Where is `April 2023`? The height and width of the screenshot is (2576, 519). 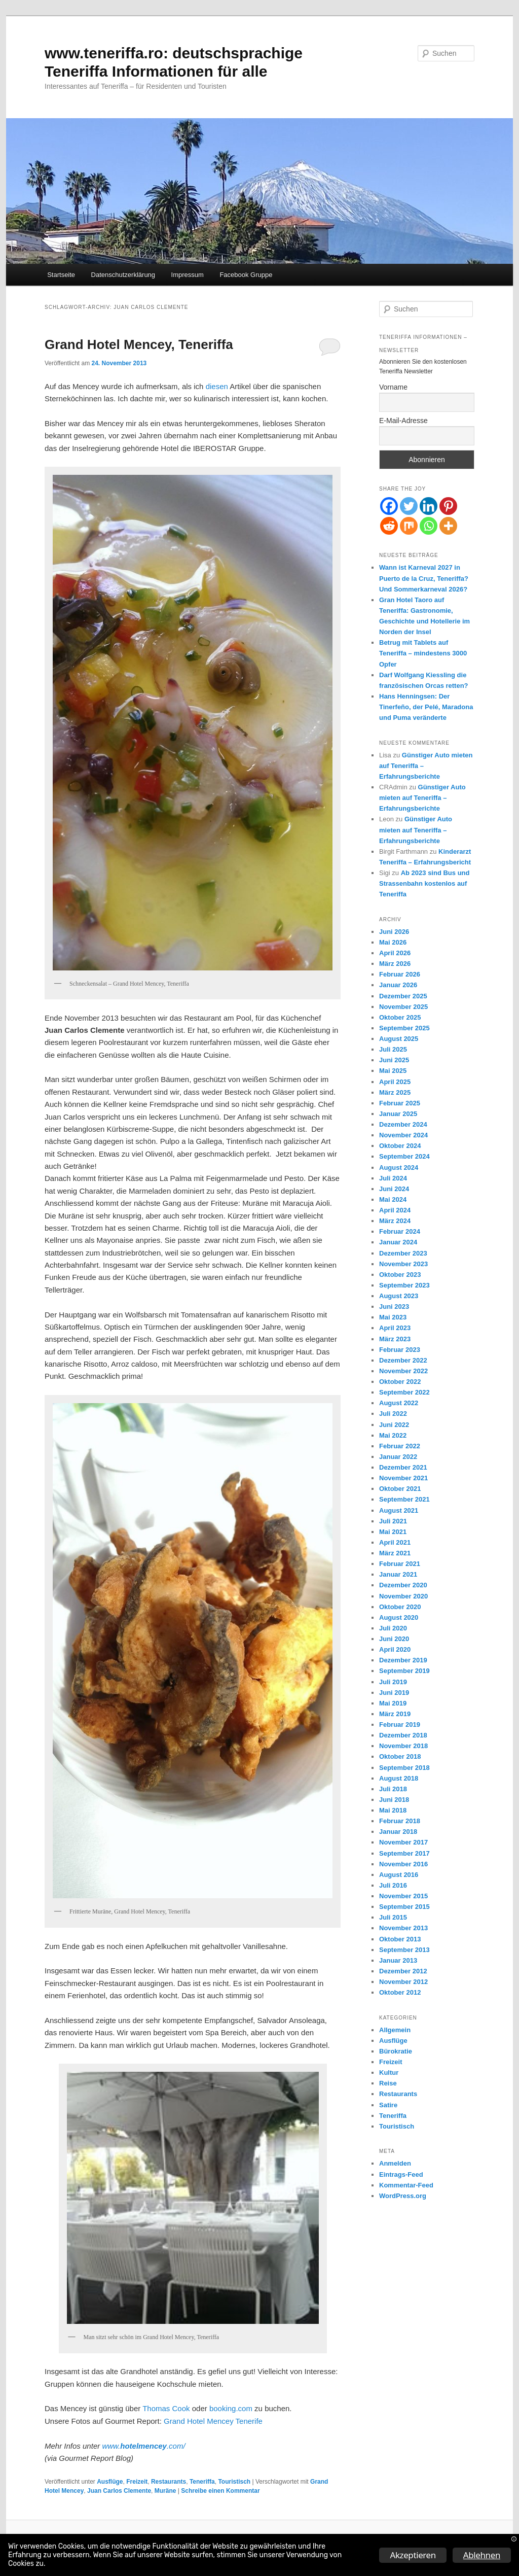 April 2023 is located at coordinates (395, 1328).